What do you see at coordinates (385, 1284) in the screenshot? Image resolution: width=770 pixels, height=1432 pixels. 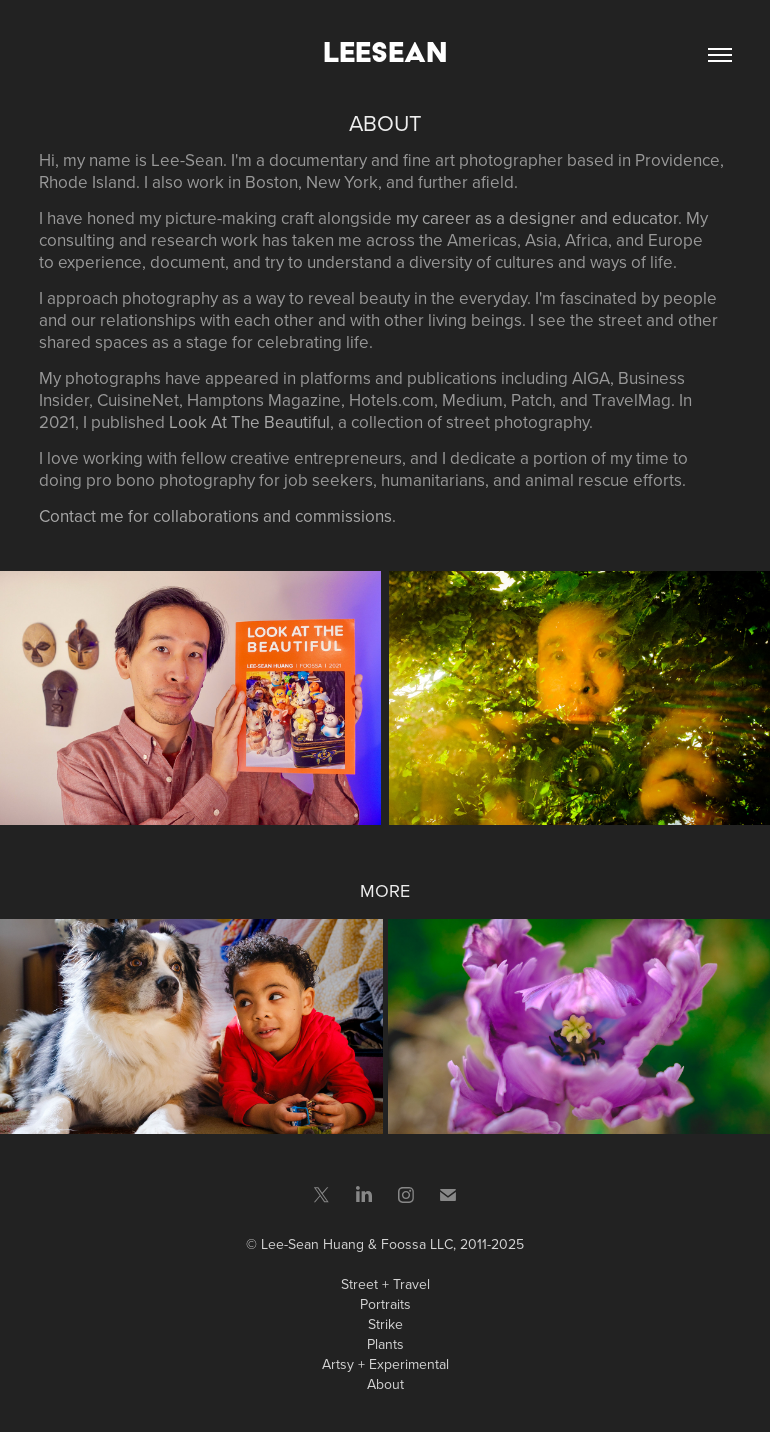 I see `Street + Travel` at bounding box center [385, 1284].